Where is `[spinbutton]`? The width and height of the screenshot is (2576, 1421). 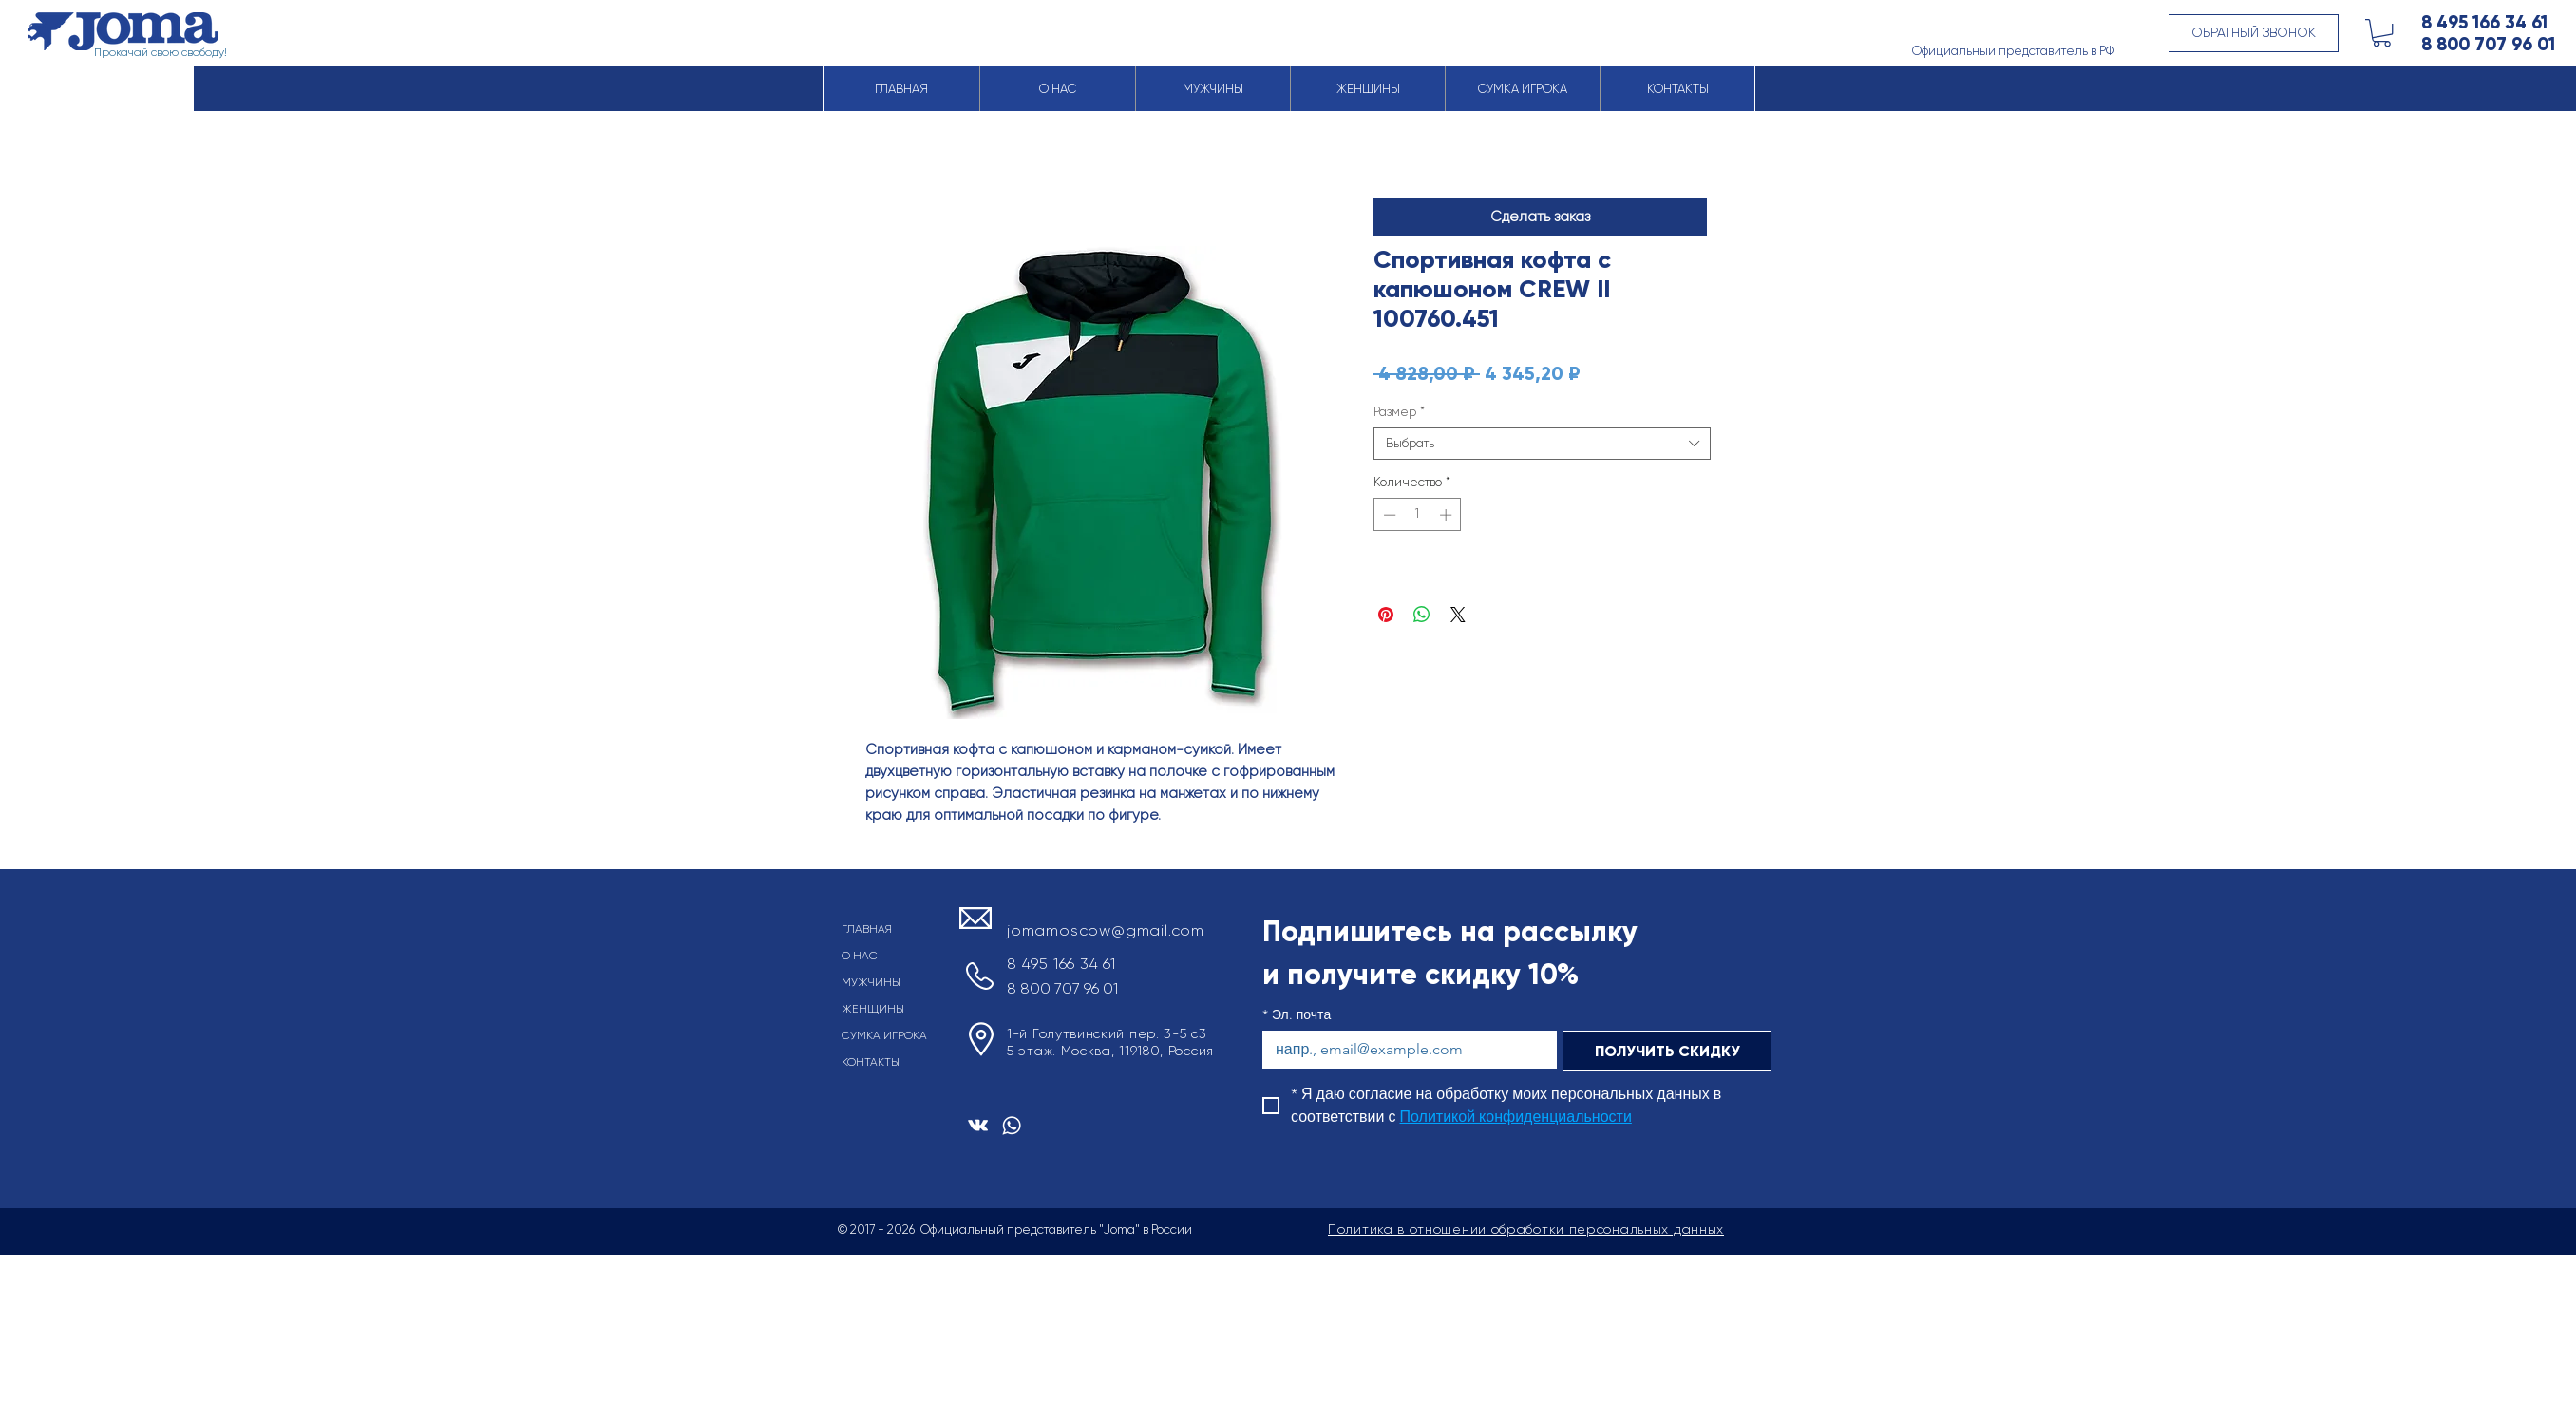
[spinbutton] is located at coordinates (1417, 515).